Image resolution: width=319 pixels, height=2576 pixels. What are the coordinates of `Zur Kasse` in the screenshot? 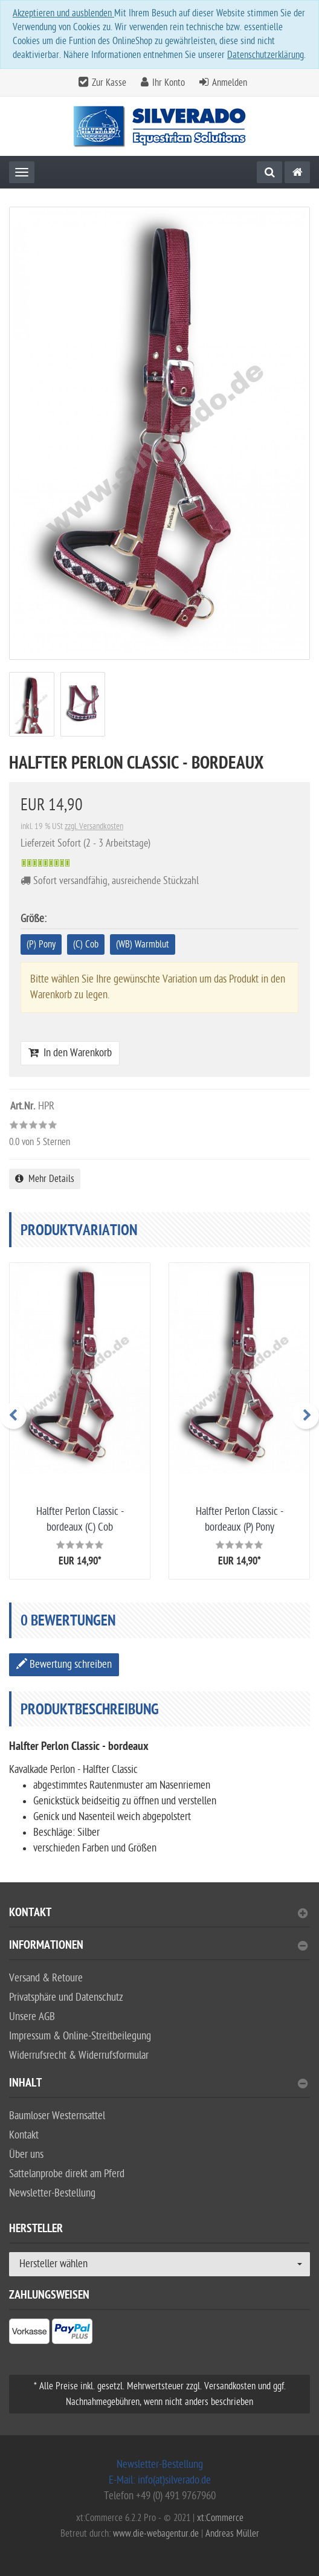 It's located at (109, 82).